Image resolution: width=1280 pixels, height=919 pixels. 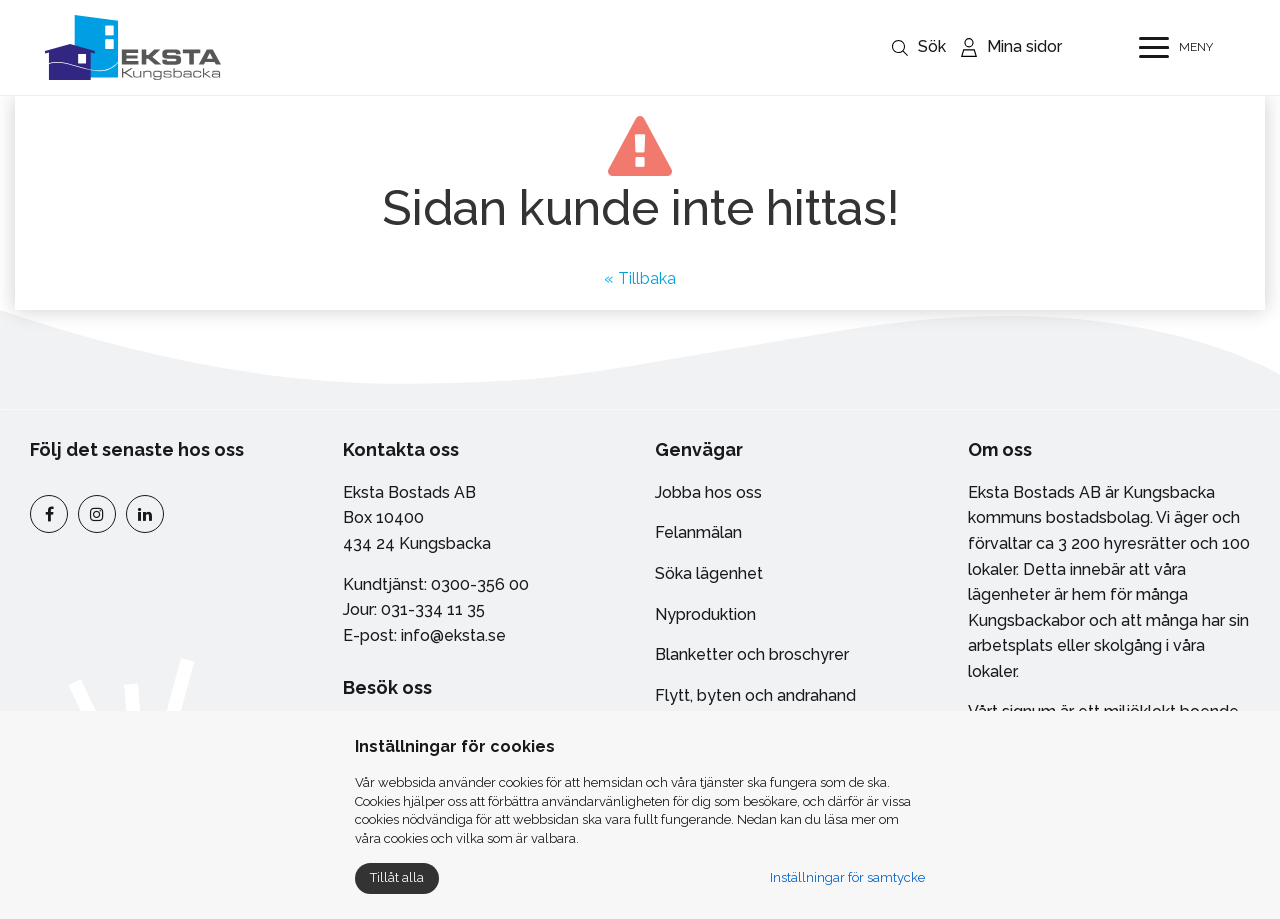 What do you see at coordinates (755, 695) in the screenshot?
I see `Flytt, byten och andrahand` at bounding box center [755, 695].